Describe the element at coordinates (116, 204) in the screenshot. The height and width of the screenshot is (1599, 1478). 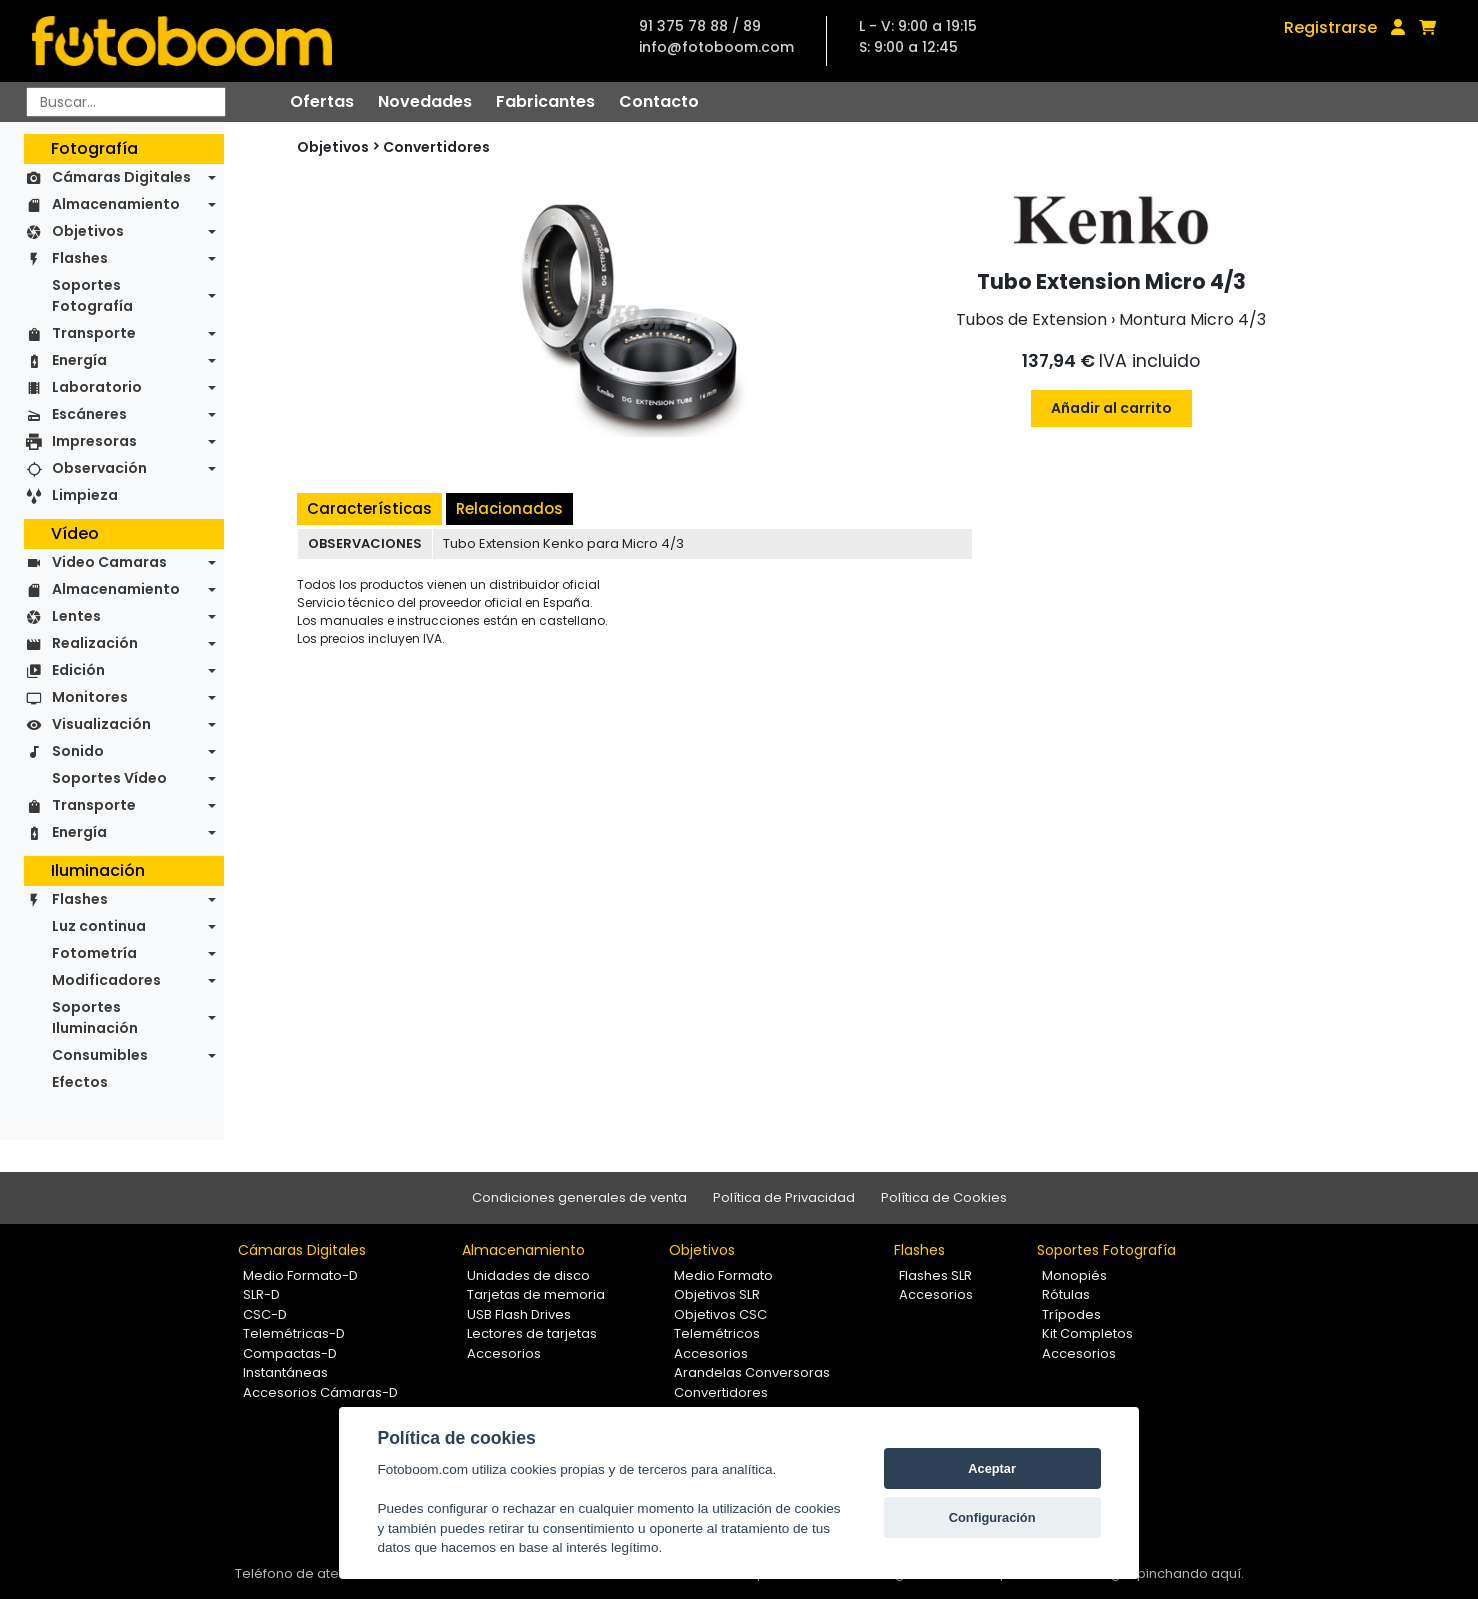
I see `Almacenamiento` at that location.